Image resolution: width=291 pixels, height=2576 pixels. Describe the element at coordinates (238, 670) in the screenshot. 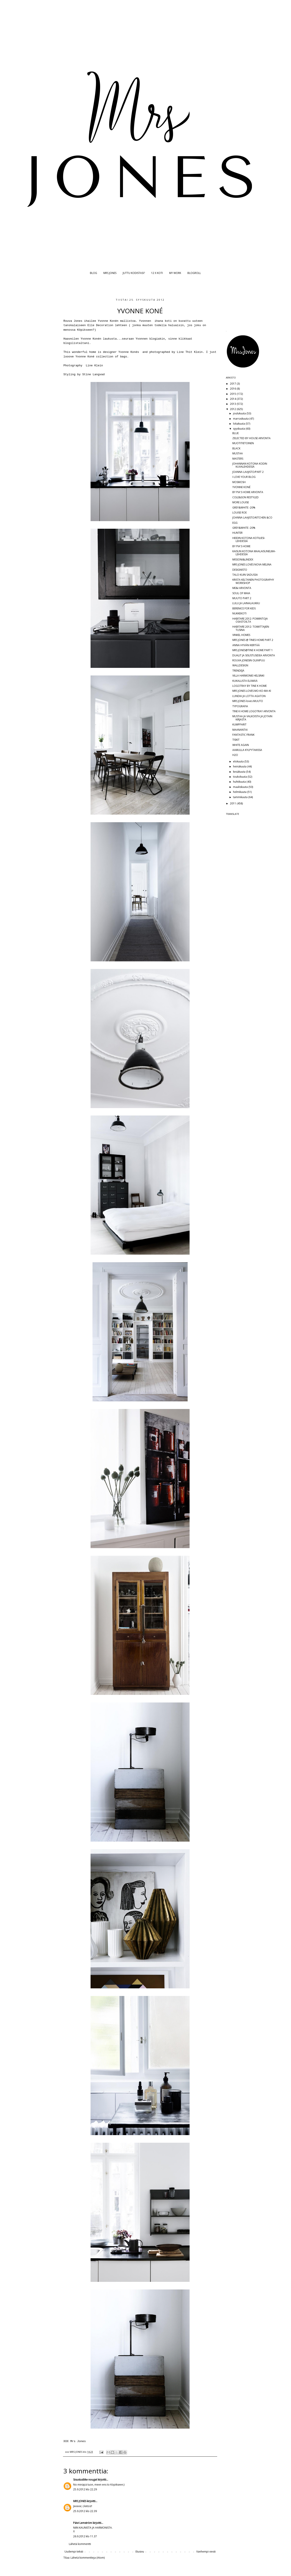

I see `TRENDEJÄ` at that location.